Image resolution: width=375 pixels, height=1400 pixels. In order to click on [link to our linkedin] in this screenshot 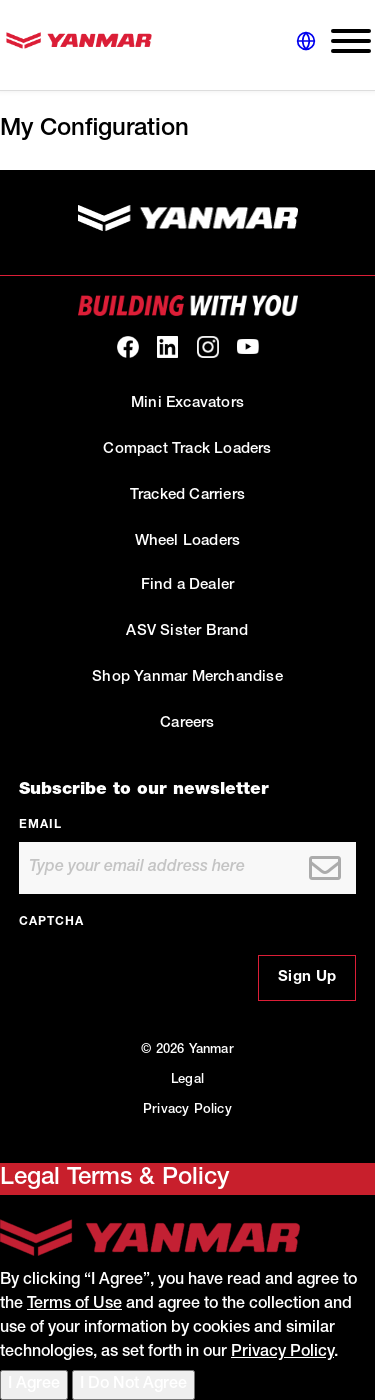, I will do `click(168, 347)`.